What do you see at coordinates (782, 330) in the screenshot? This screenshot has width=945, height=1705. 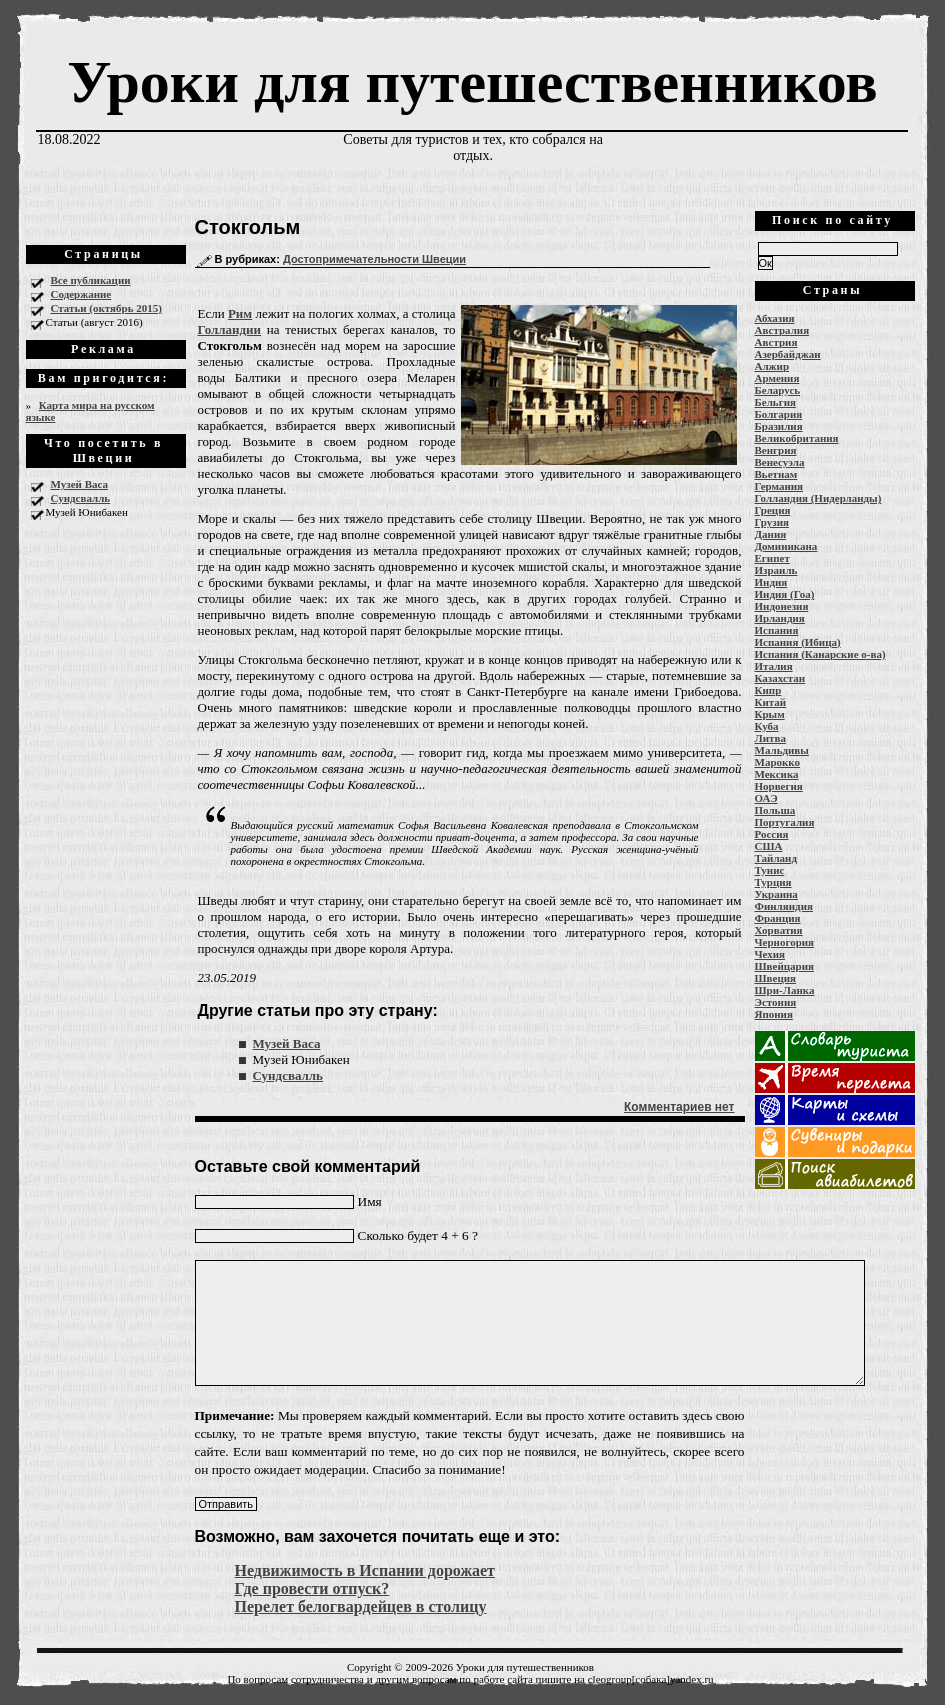 I see `Австралия` at bounding box center [782, 330].